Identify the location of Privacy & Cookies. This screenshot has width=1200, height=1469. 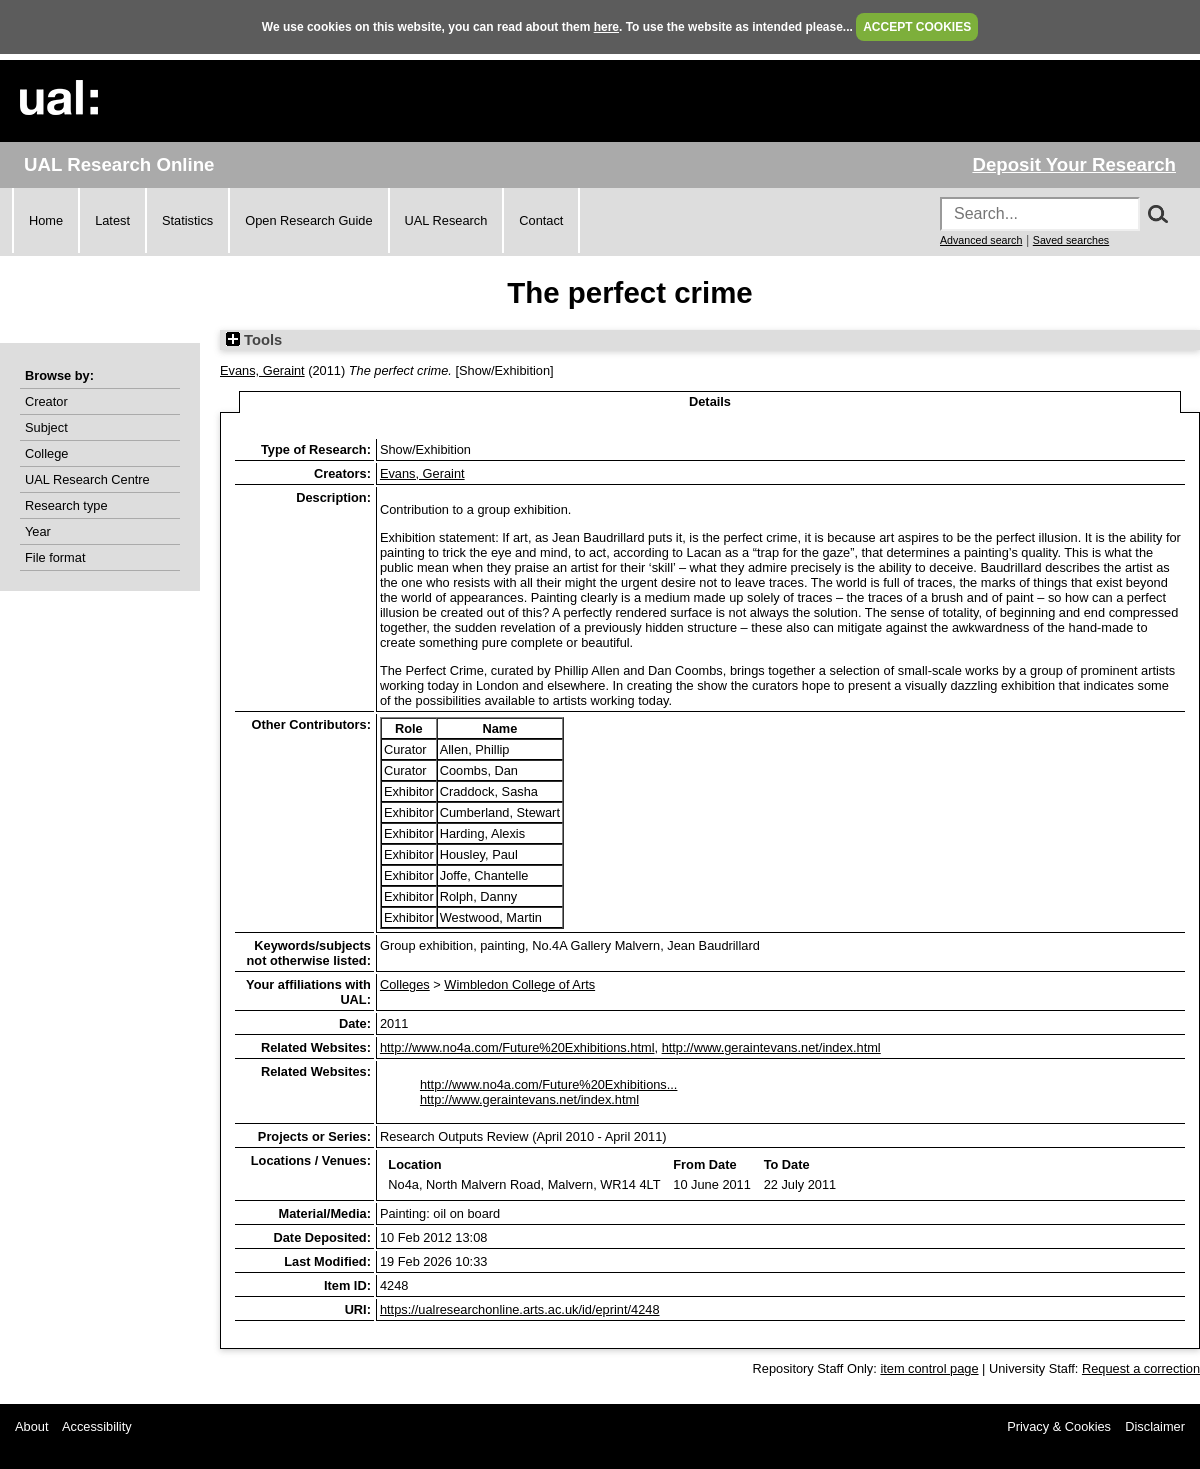
(1059, 1426).